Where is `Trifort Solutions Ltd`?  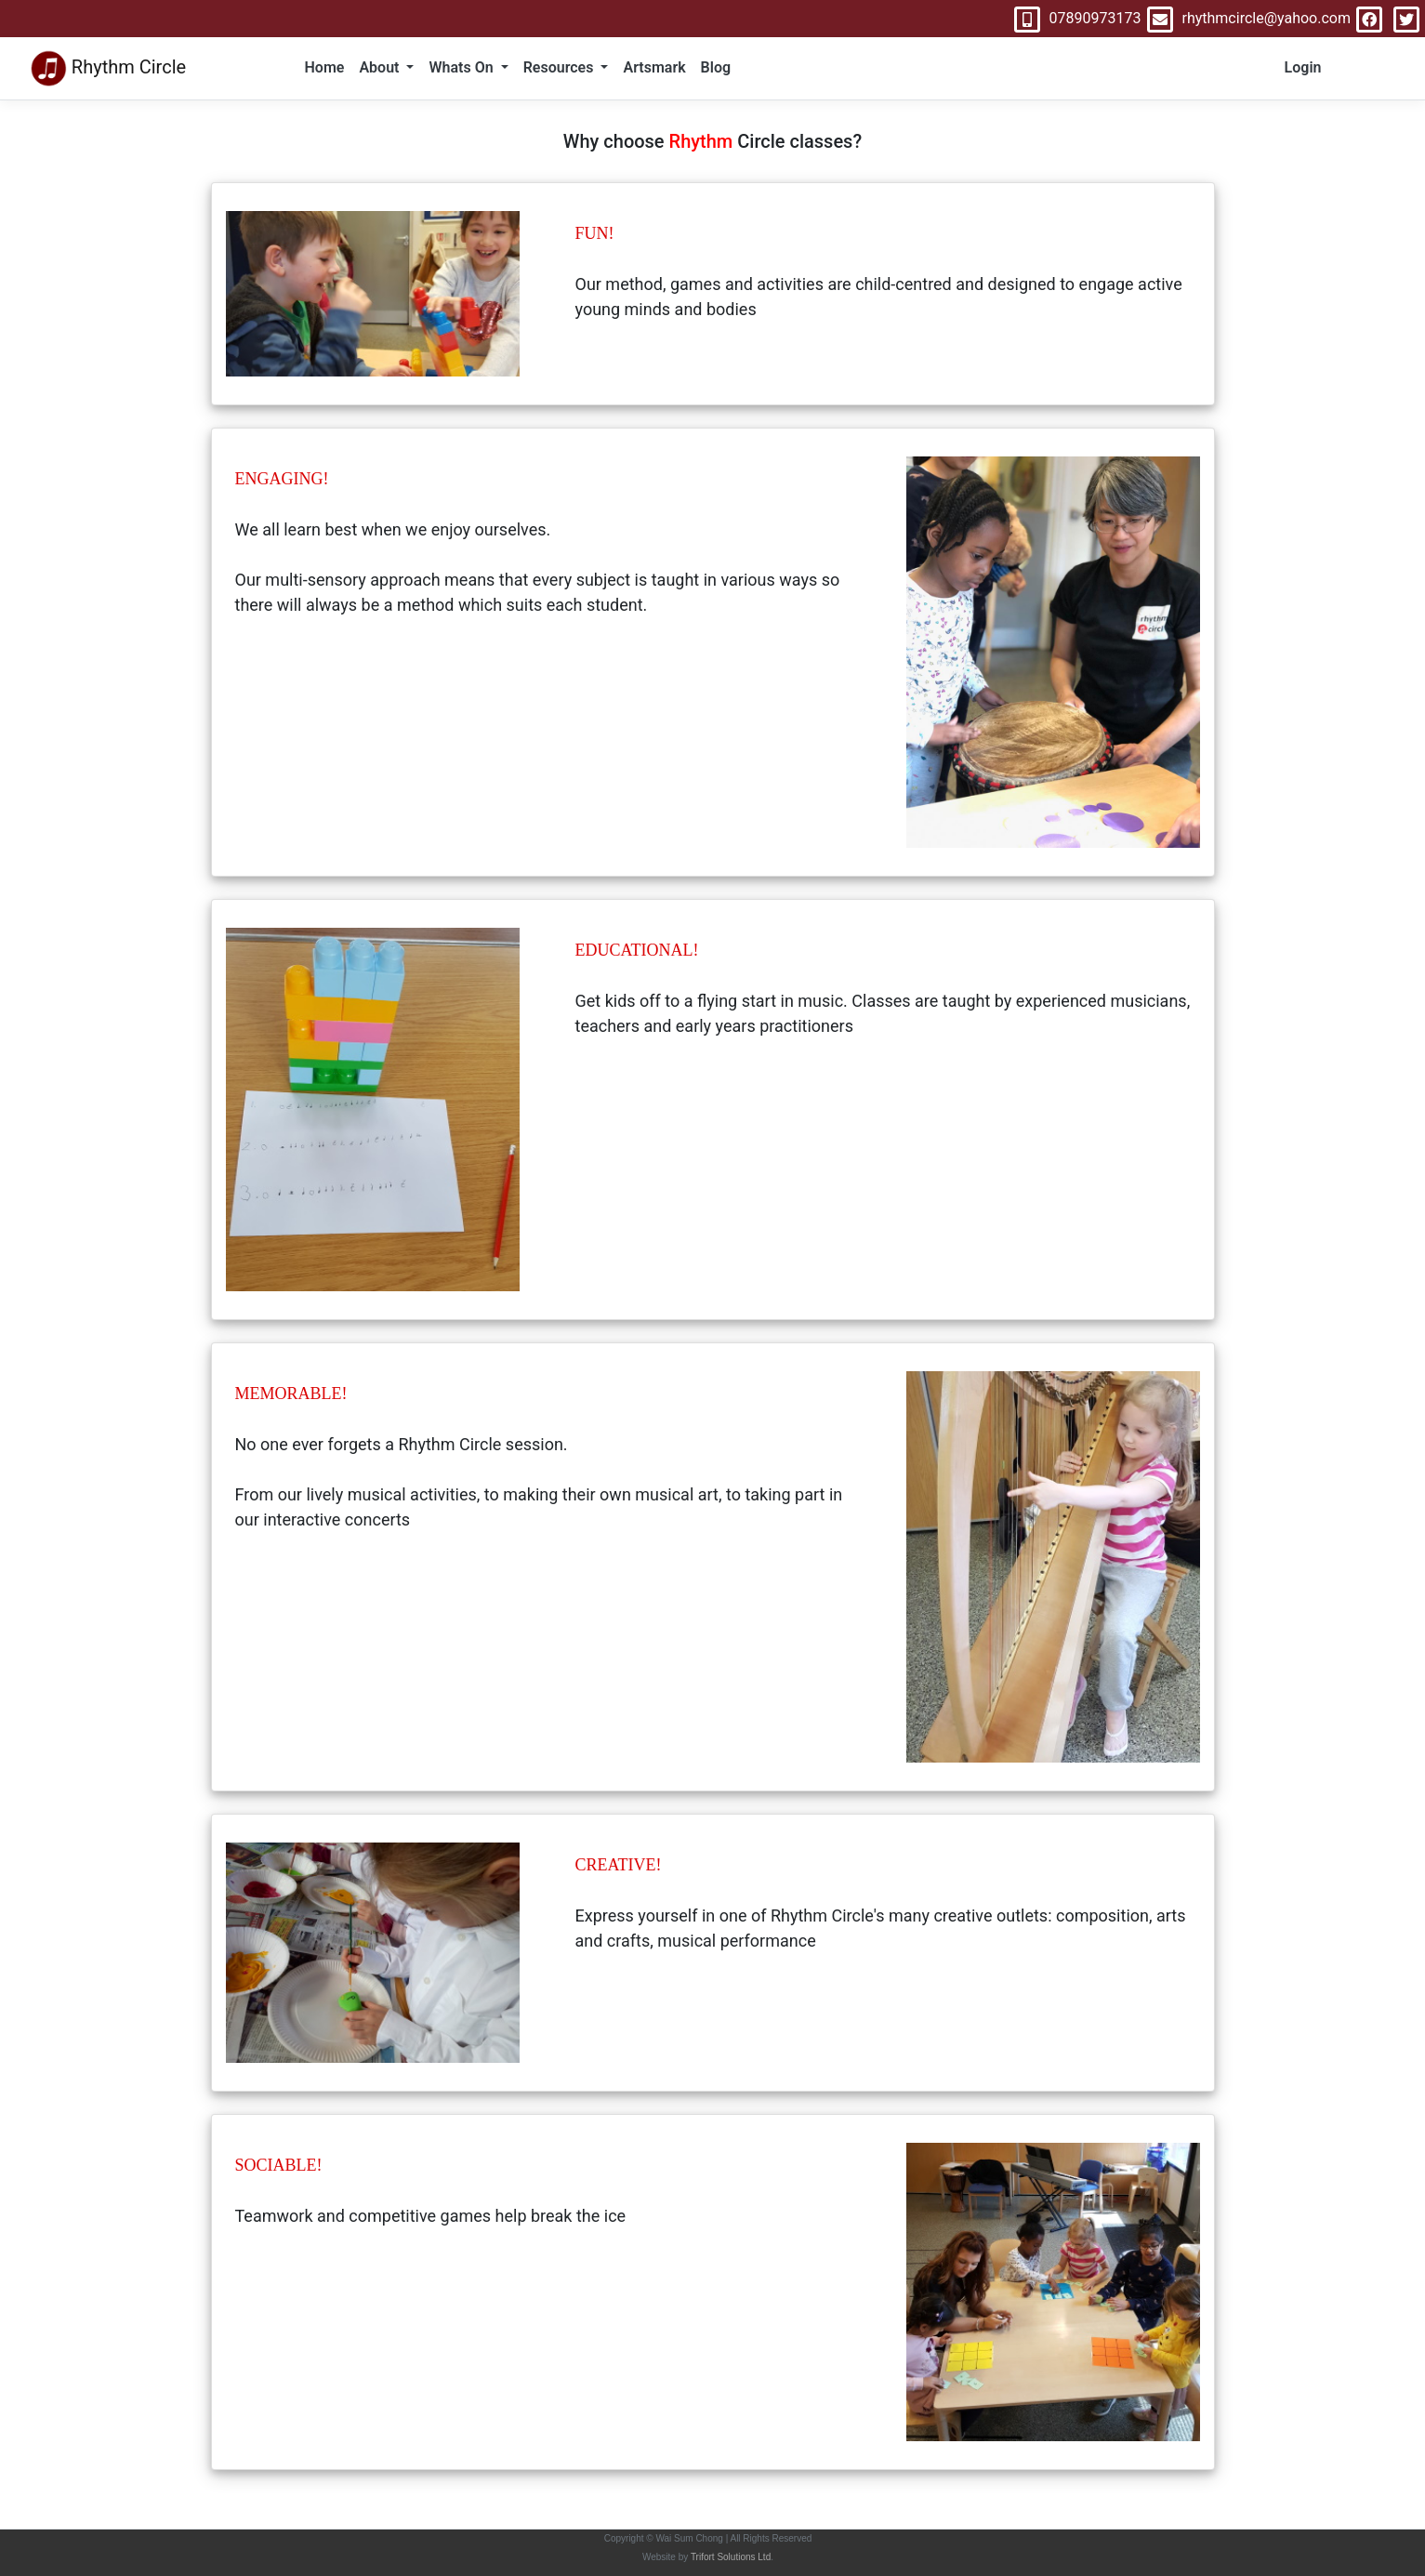
Trifort Solutions Ltd is located at coordinates (731, 2557).